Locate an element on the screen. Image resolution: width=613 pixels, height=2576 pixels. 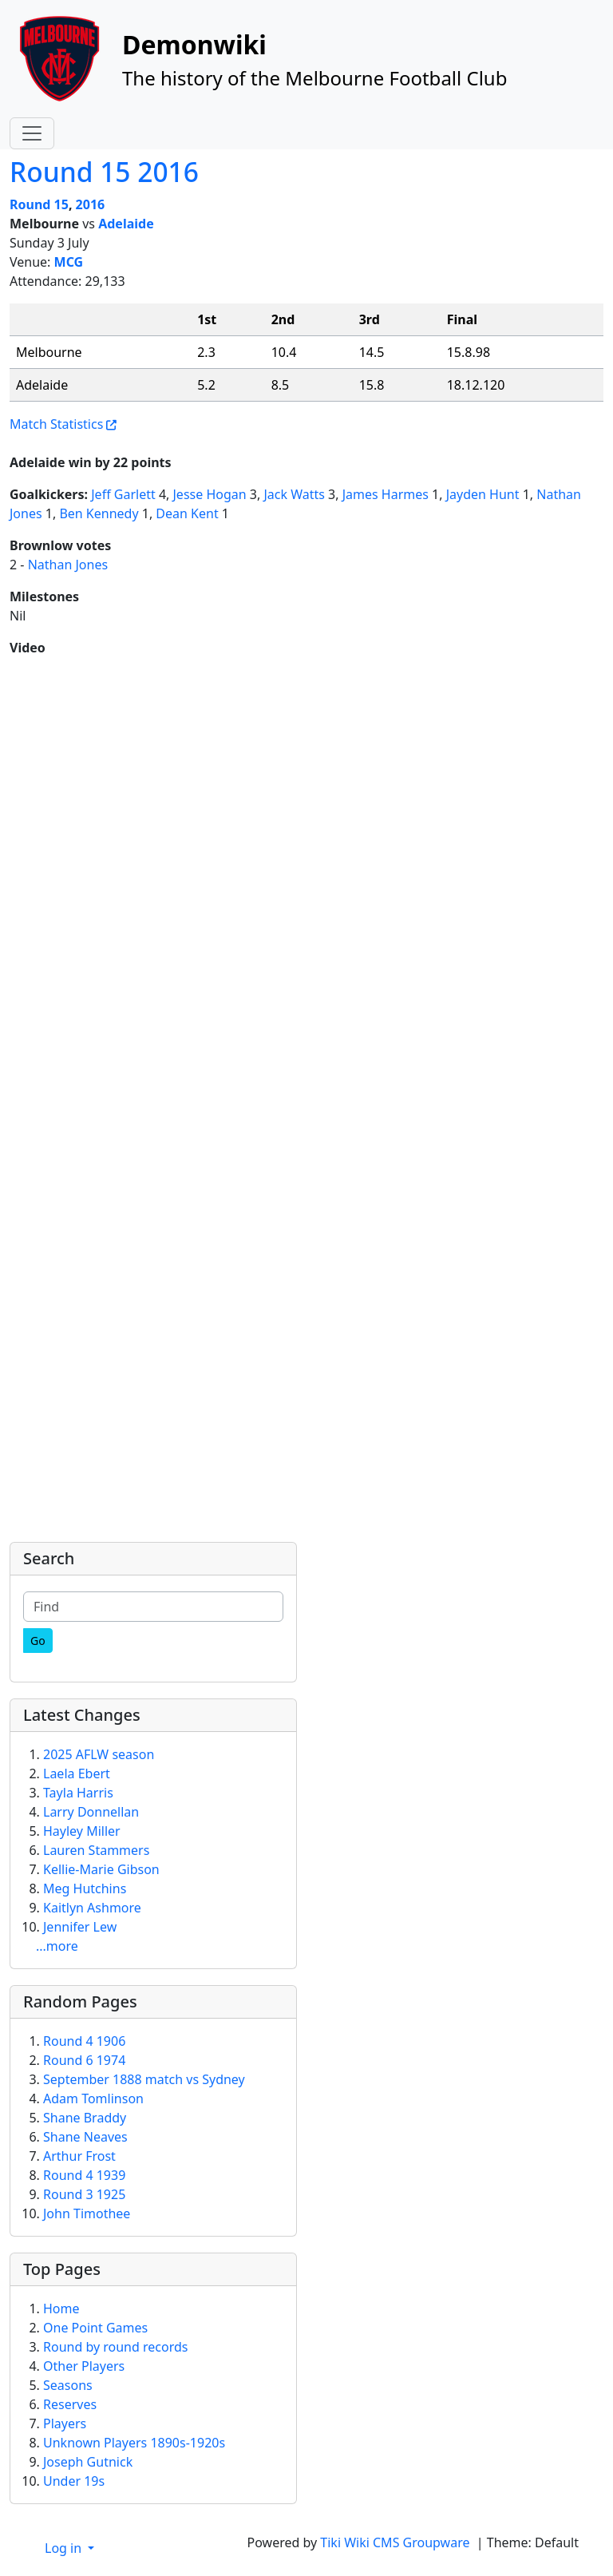
Tayla Harris is located at coordinates (78, 1792).